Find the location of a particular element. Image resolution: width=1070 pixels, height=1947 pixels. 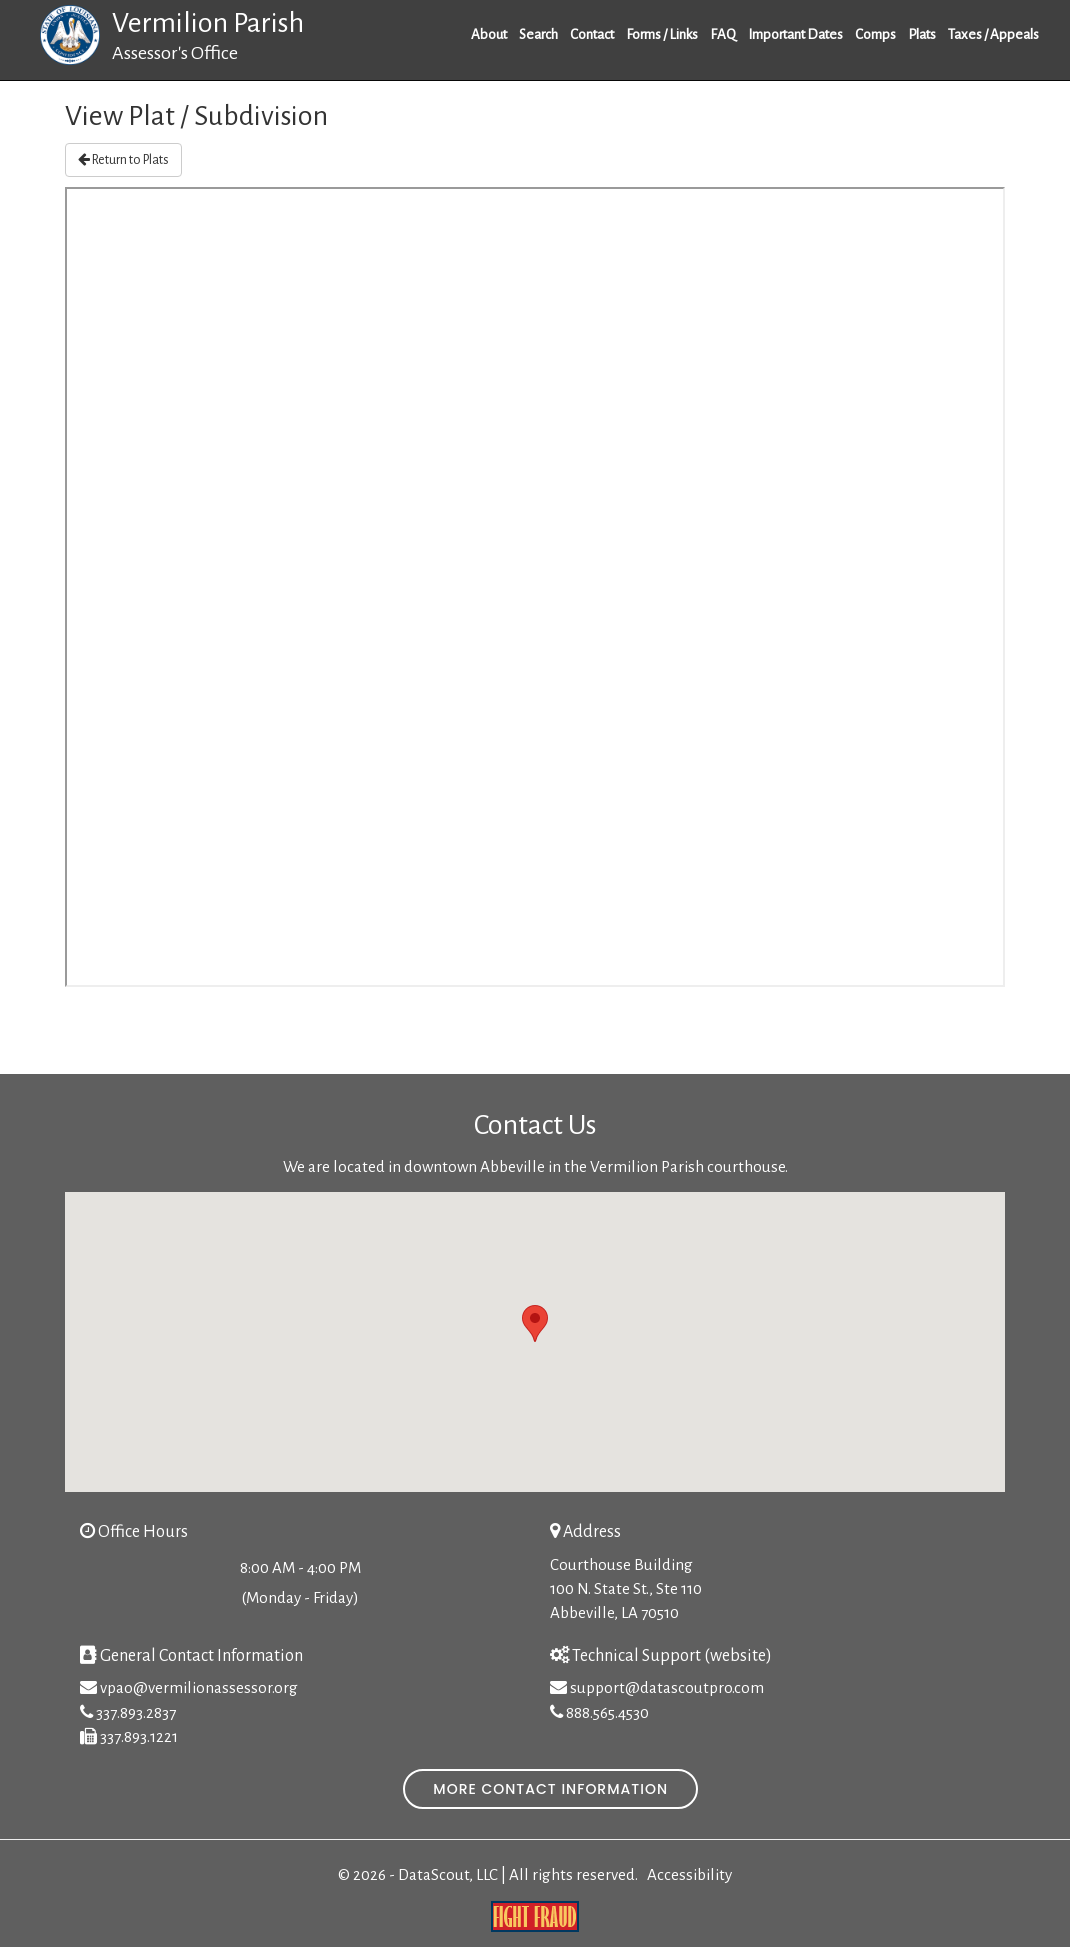

Taxes / Appeals is located at coordinates (993, 34).